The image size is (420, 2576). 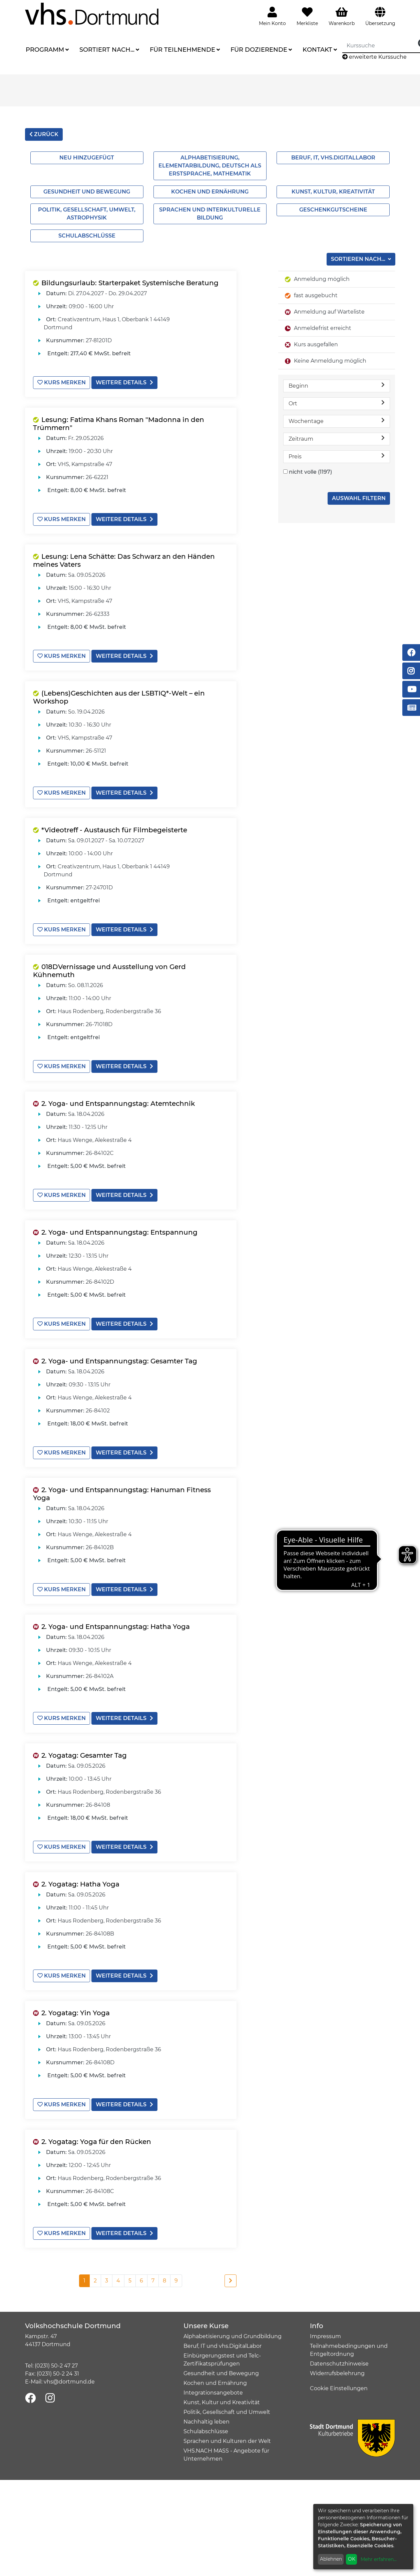 What do you see at coordinates (259, 49) in the screenshot?
I see `Für Dozierende` at bounding box center [259, 49].